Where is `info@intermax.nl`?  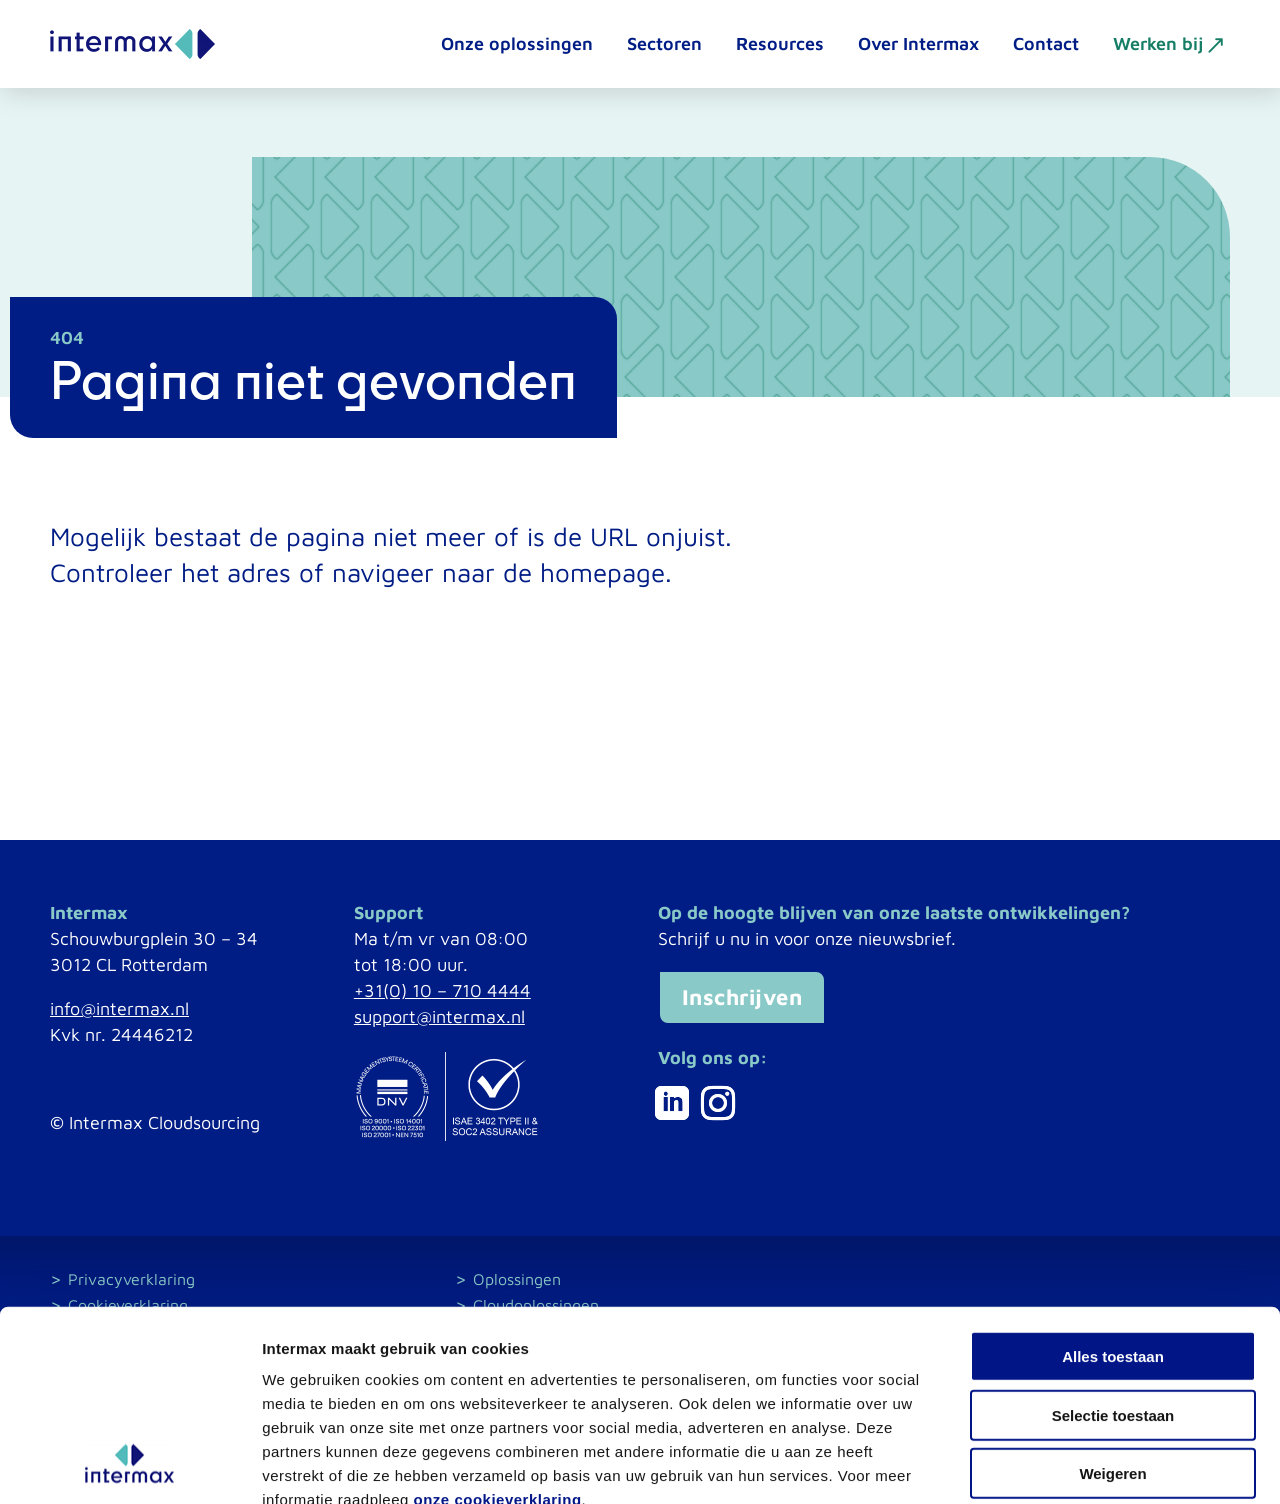
info@intermax.nl is located at coordinates (119, 1008).